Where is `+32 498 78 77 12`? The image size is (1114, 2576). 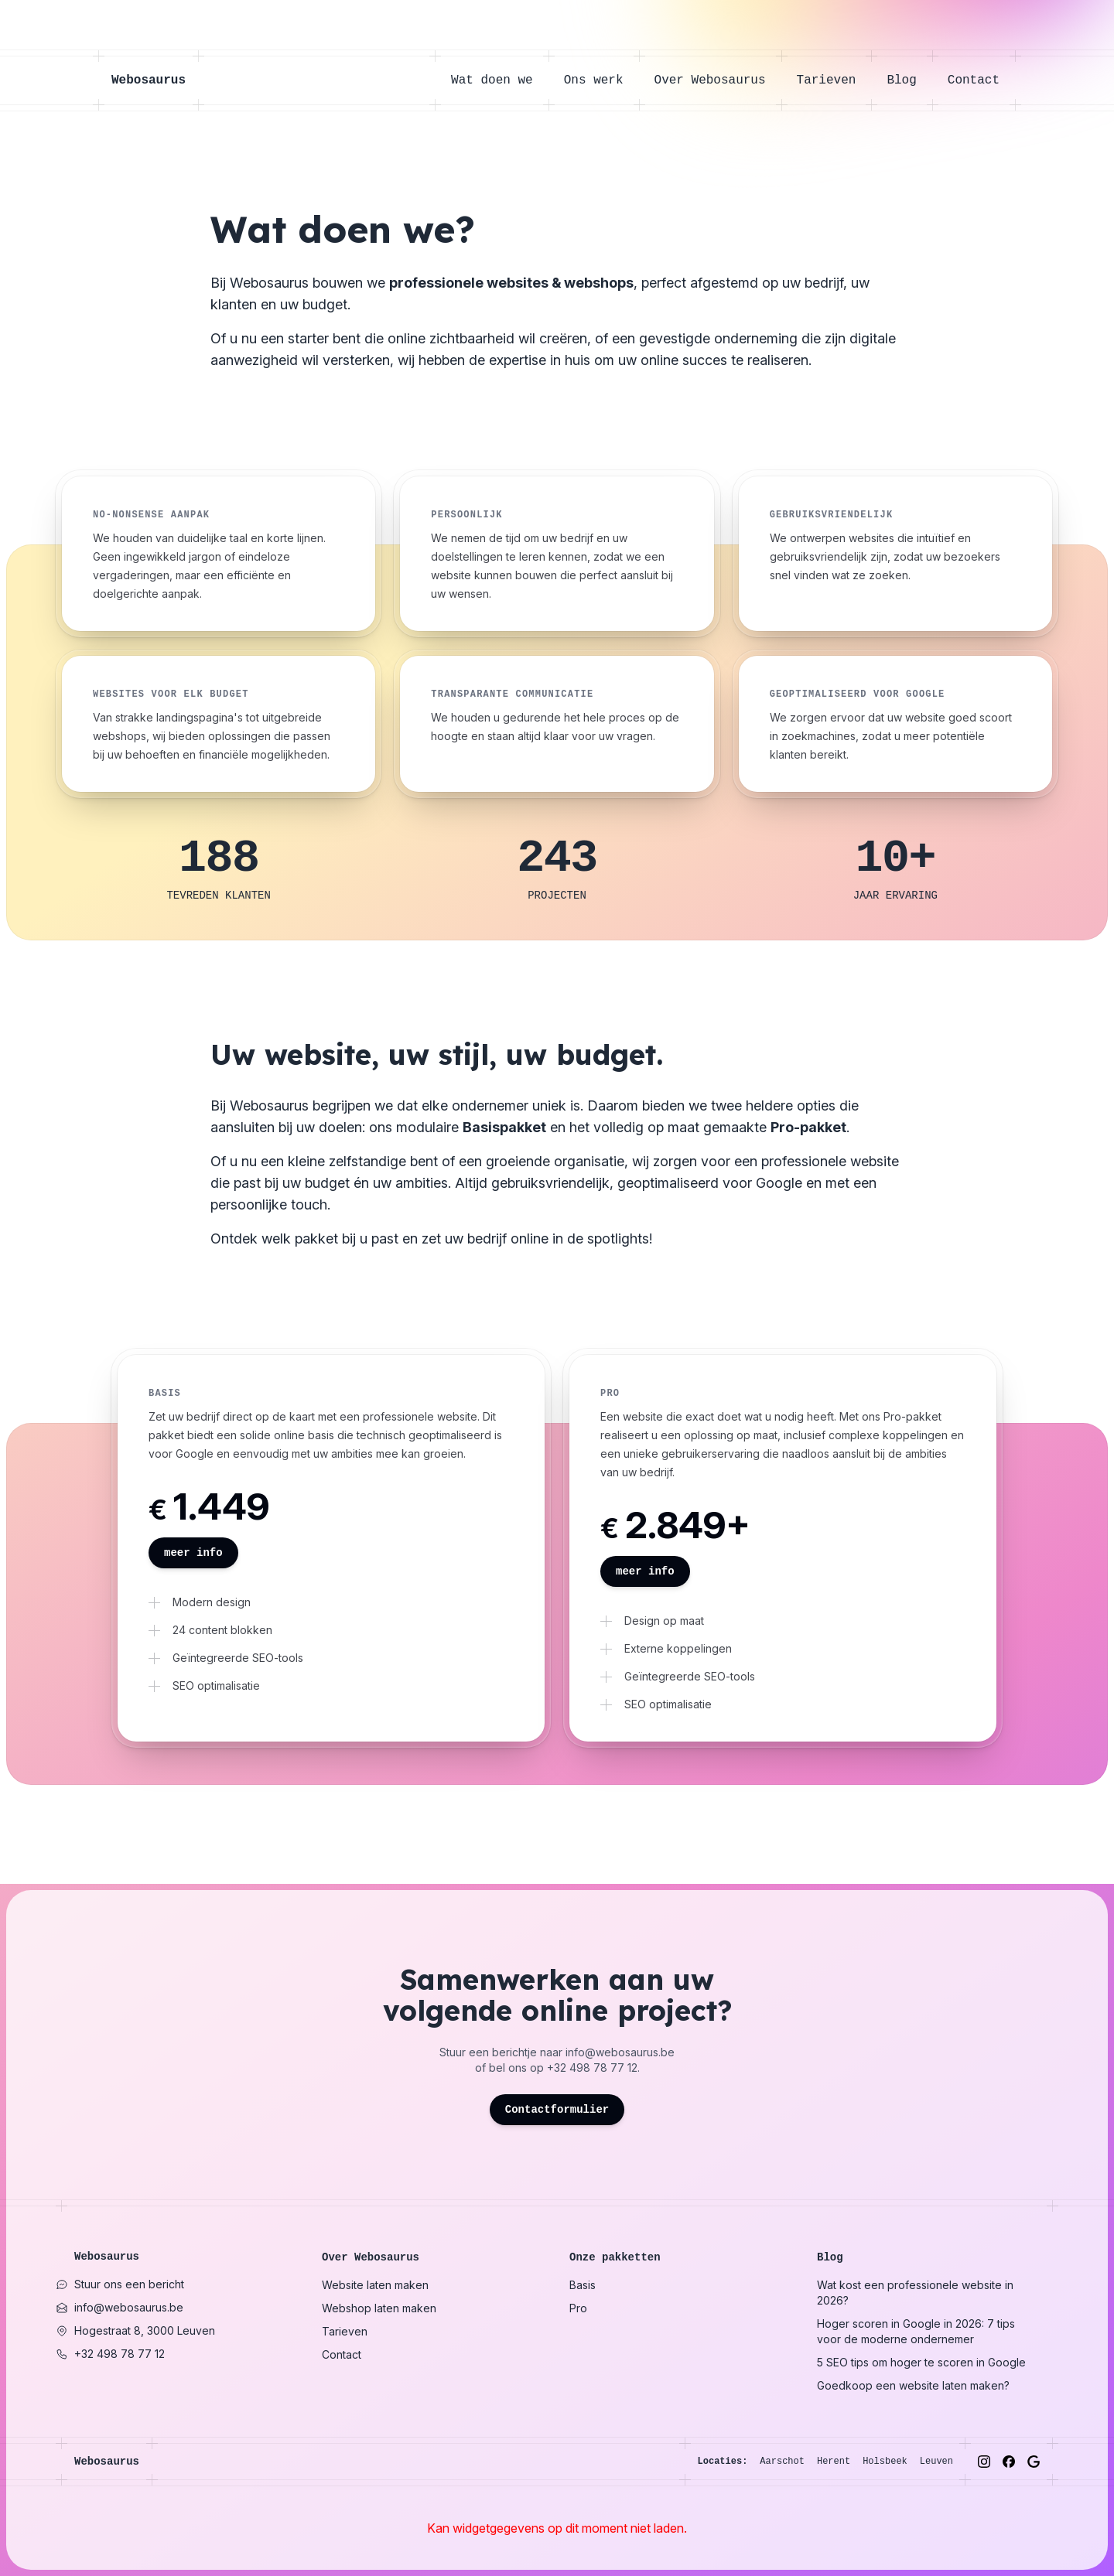
+32 498 78 77 12 is located at coordinates (592, 2067).